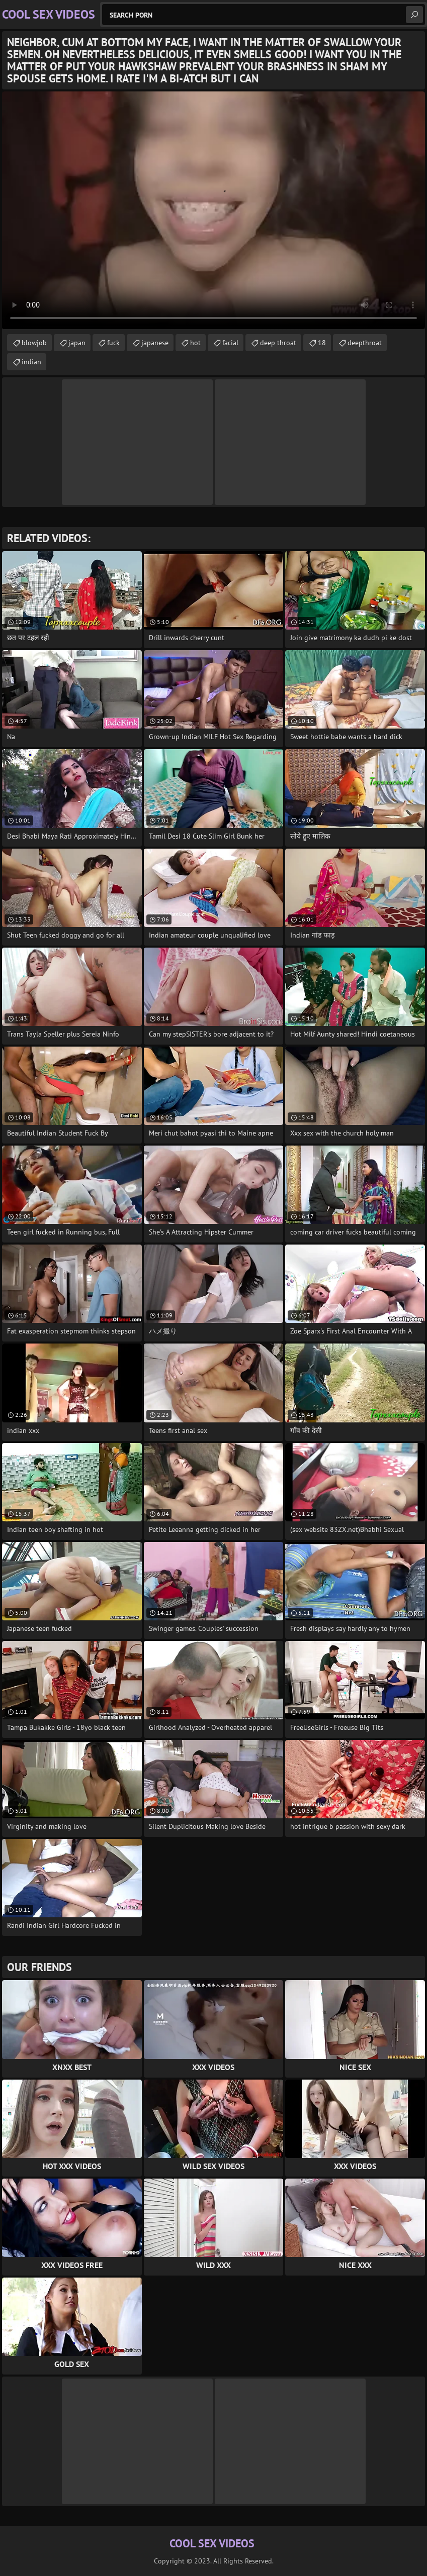  What do you see at coordinates (213, 210) in the screenshot?
I see `Your browser does not support the video tag. .` at bounding box center [213, 210].